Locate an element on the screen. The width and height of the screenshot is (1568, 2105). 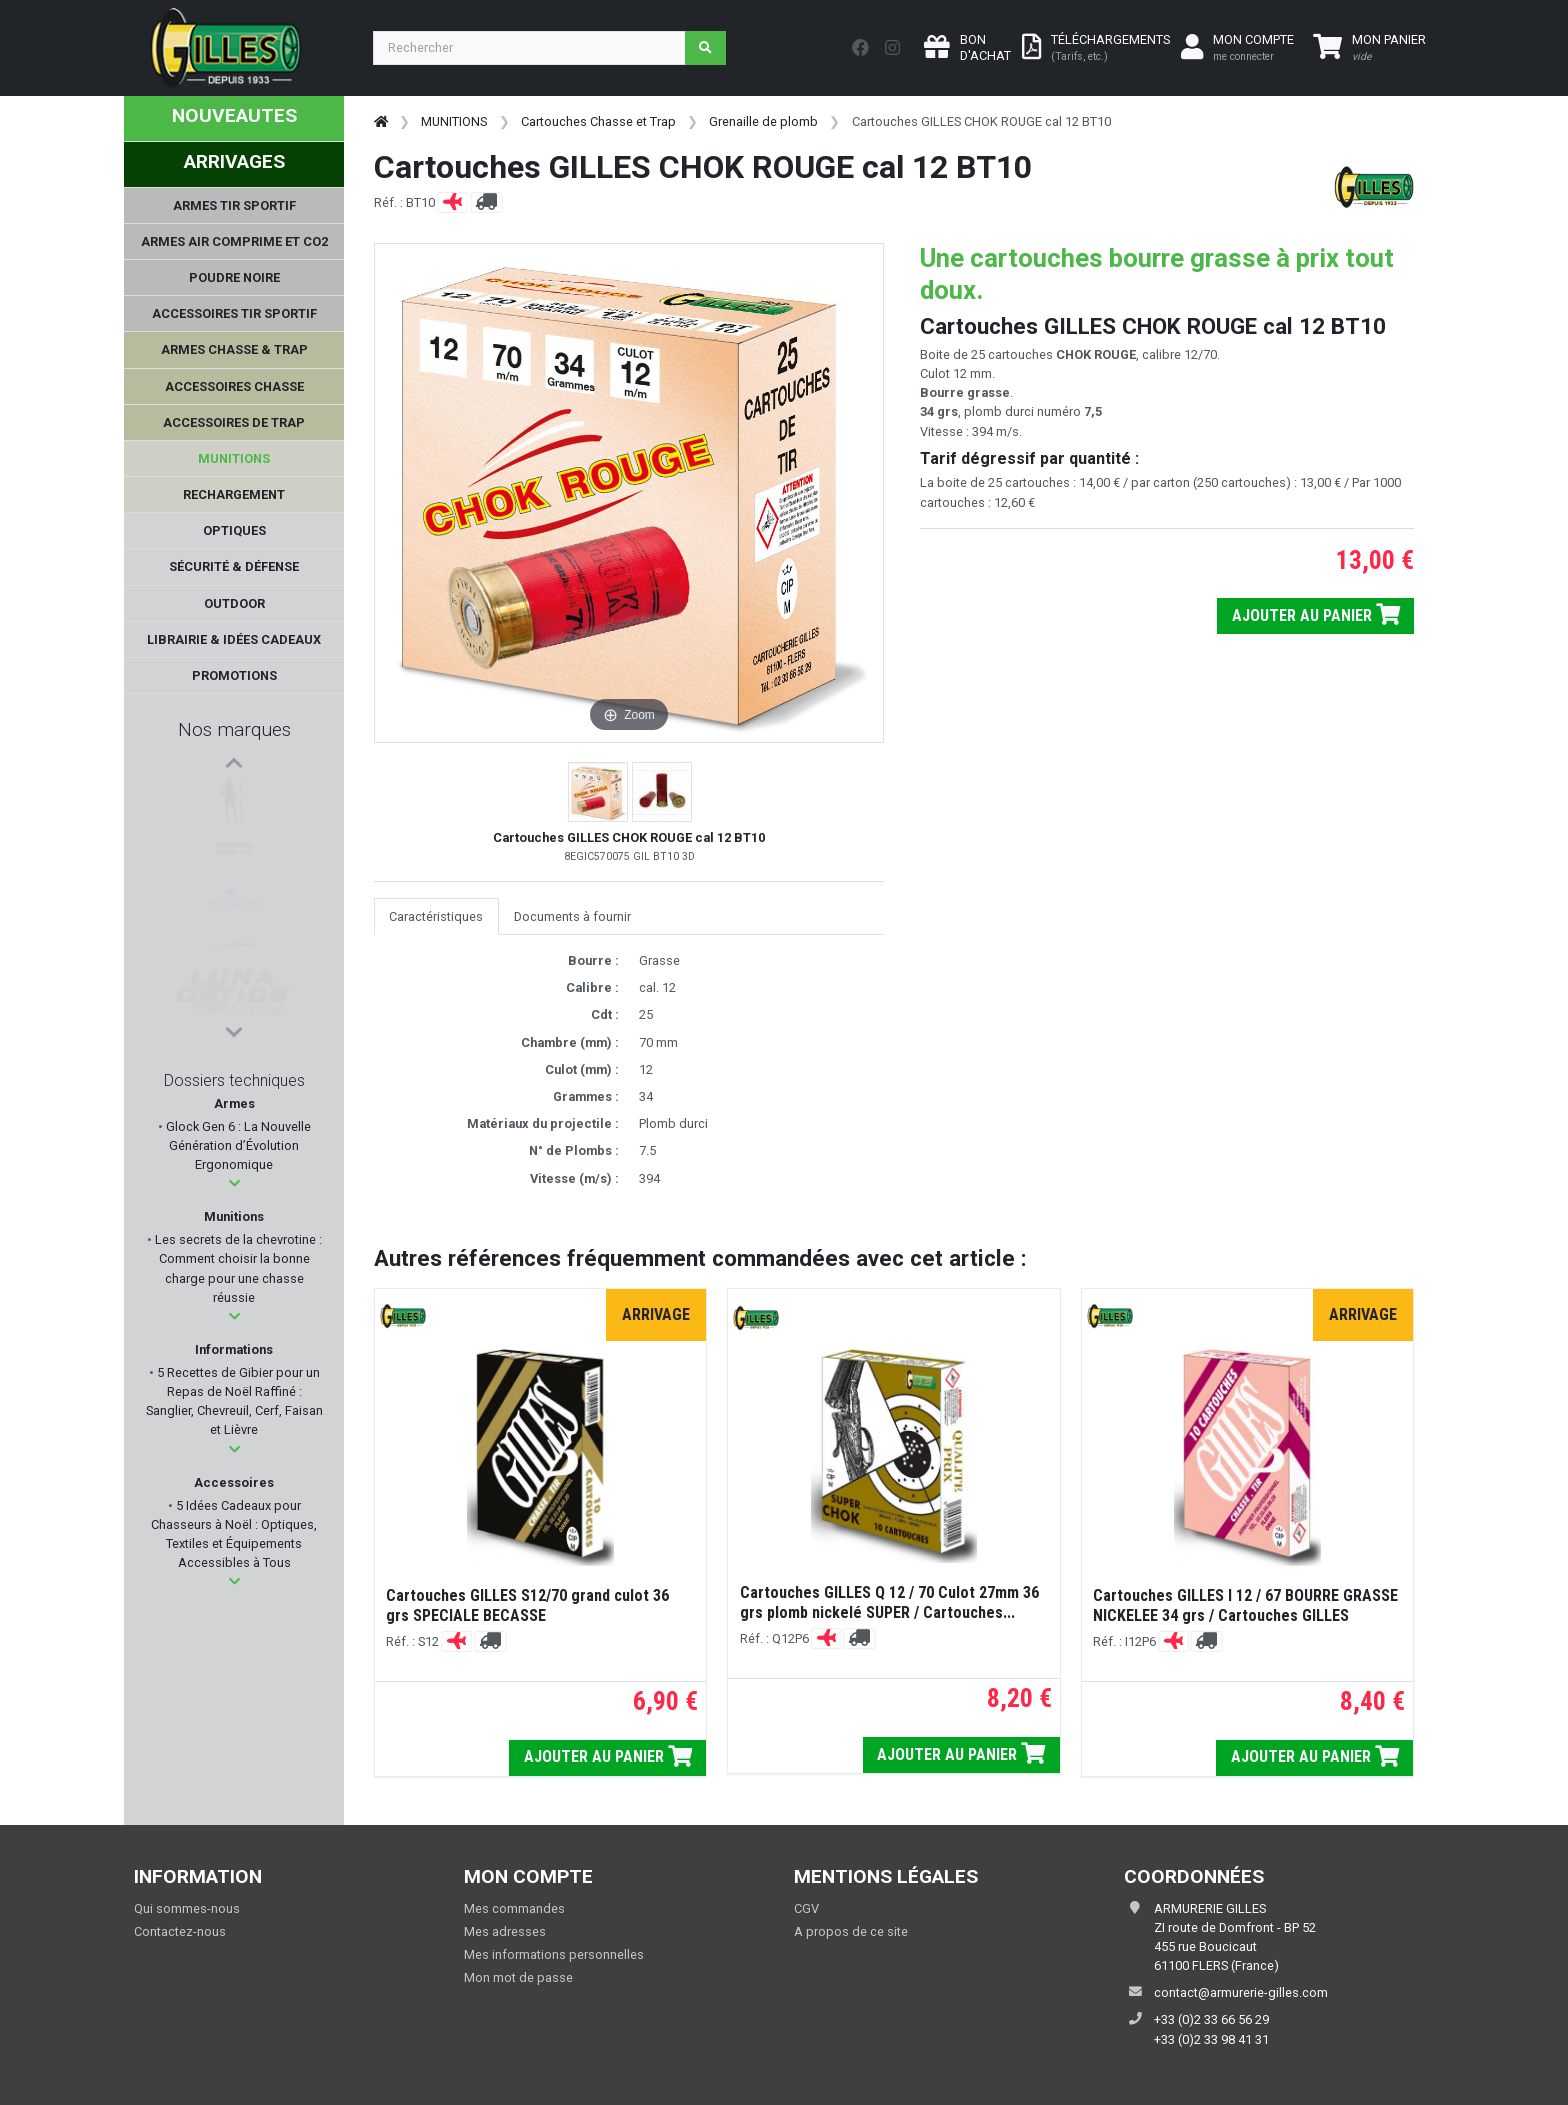
A propos de ce site is located at coordinates (851, 1931).